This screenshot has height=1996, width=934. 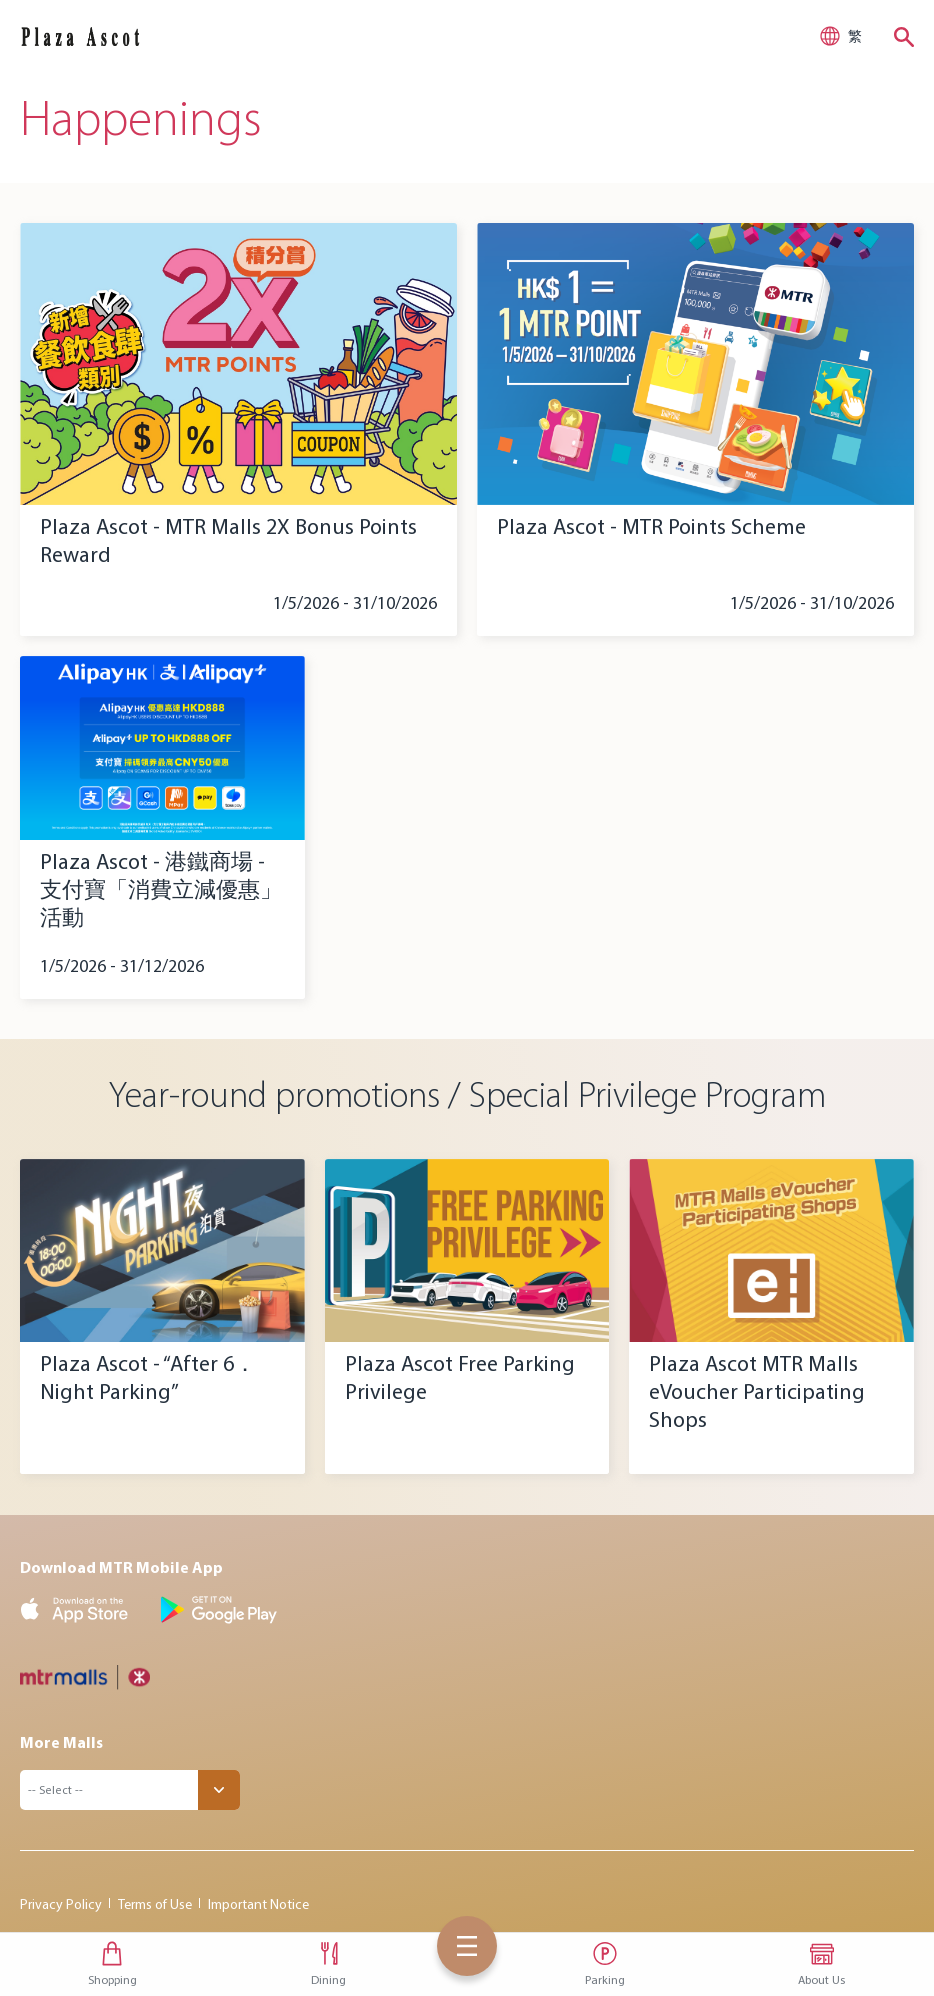 I want to click on Plaza Ascot - MTR Points Scheme, so click(x=651, y=526).